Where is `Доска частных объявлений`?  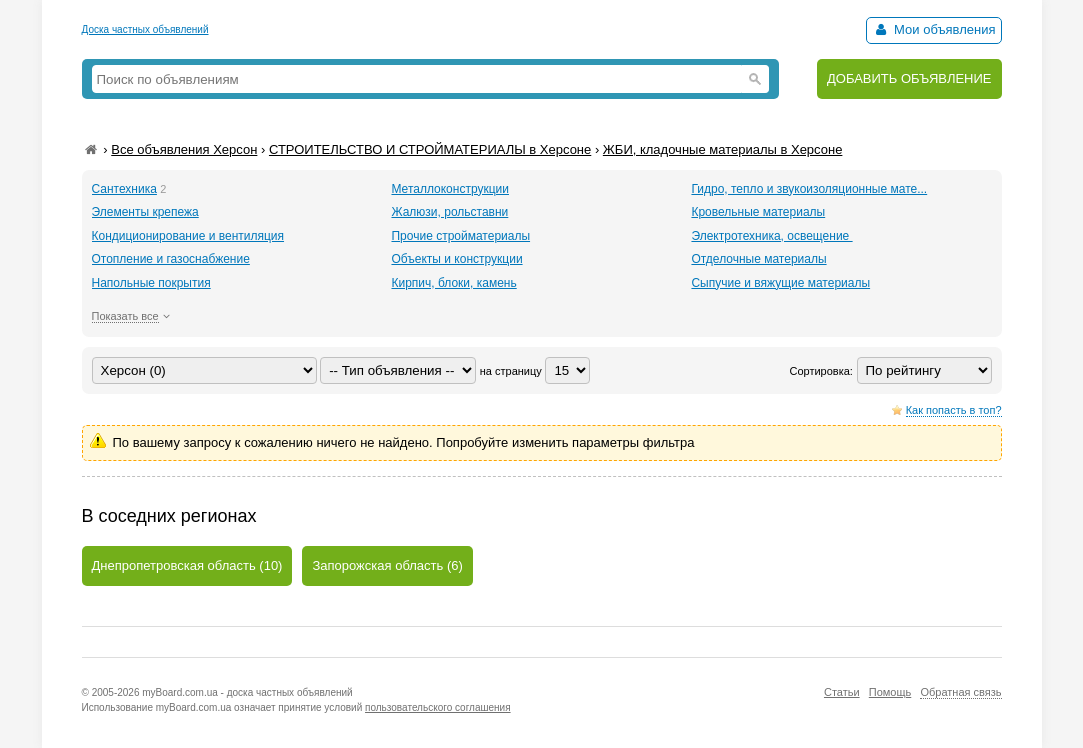
Доска частных объявлений is located at coordinates (145, 29).